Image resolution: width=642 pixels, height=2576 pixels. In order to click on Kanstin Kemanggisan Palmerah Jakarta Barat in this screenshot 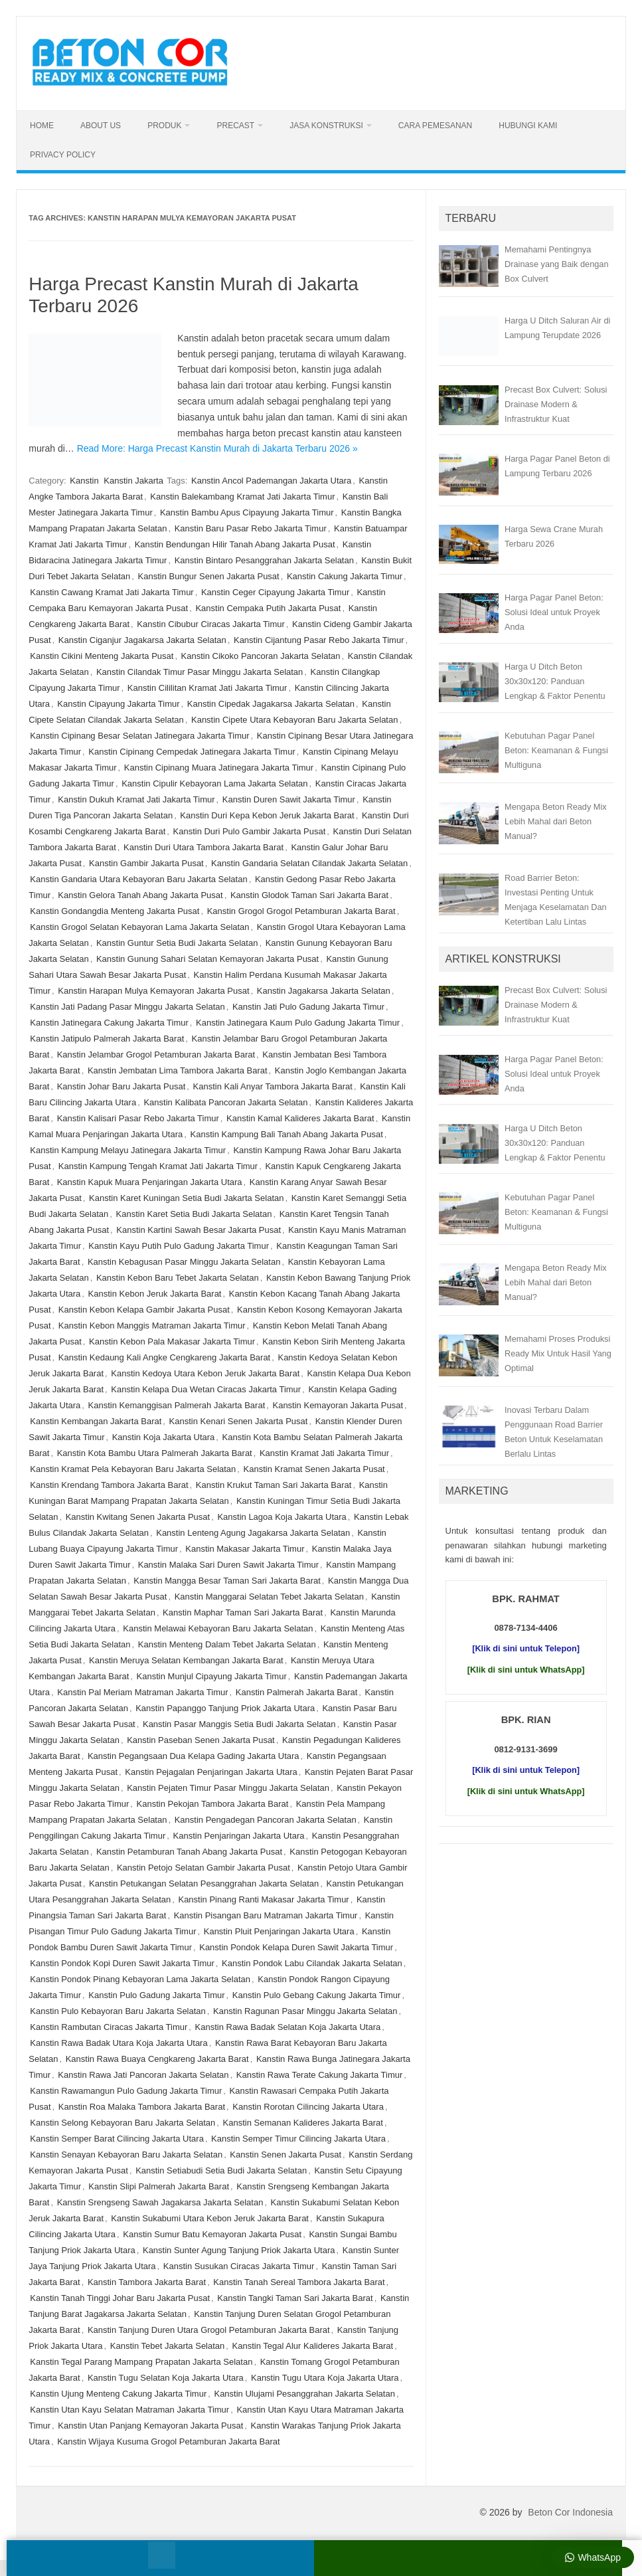, I will do `click(177, 1405)`.